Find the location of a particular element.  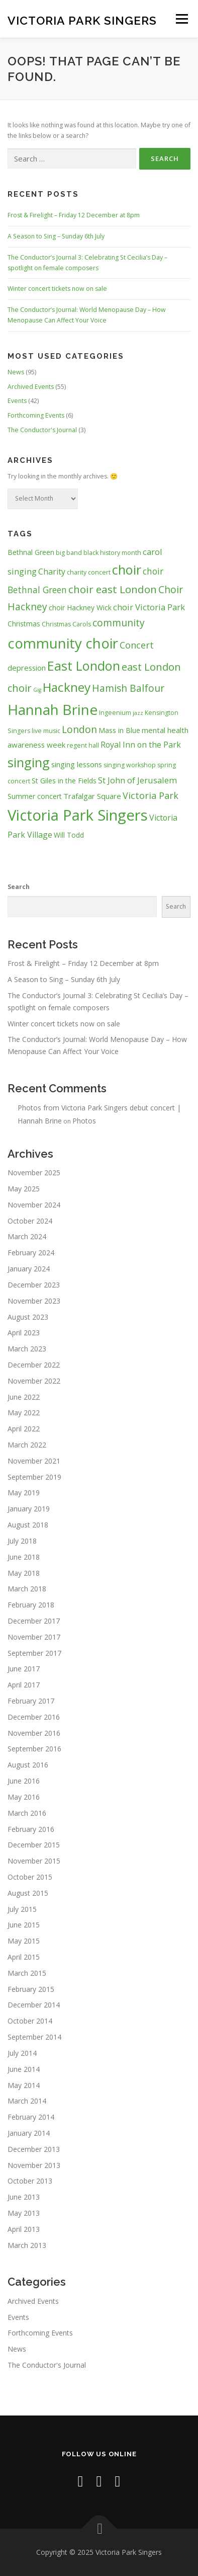

October 2024 is located at coordinates (30, 1221).